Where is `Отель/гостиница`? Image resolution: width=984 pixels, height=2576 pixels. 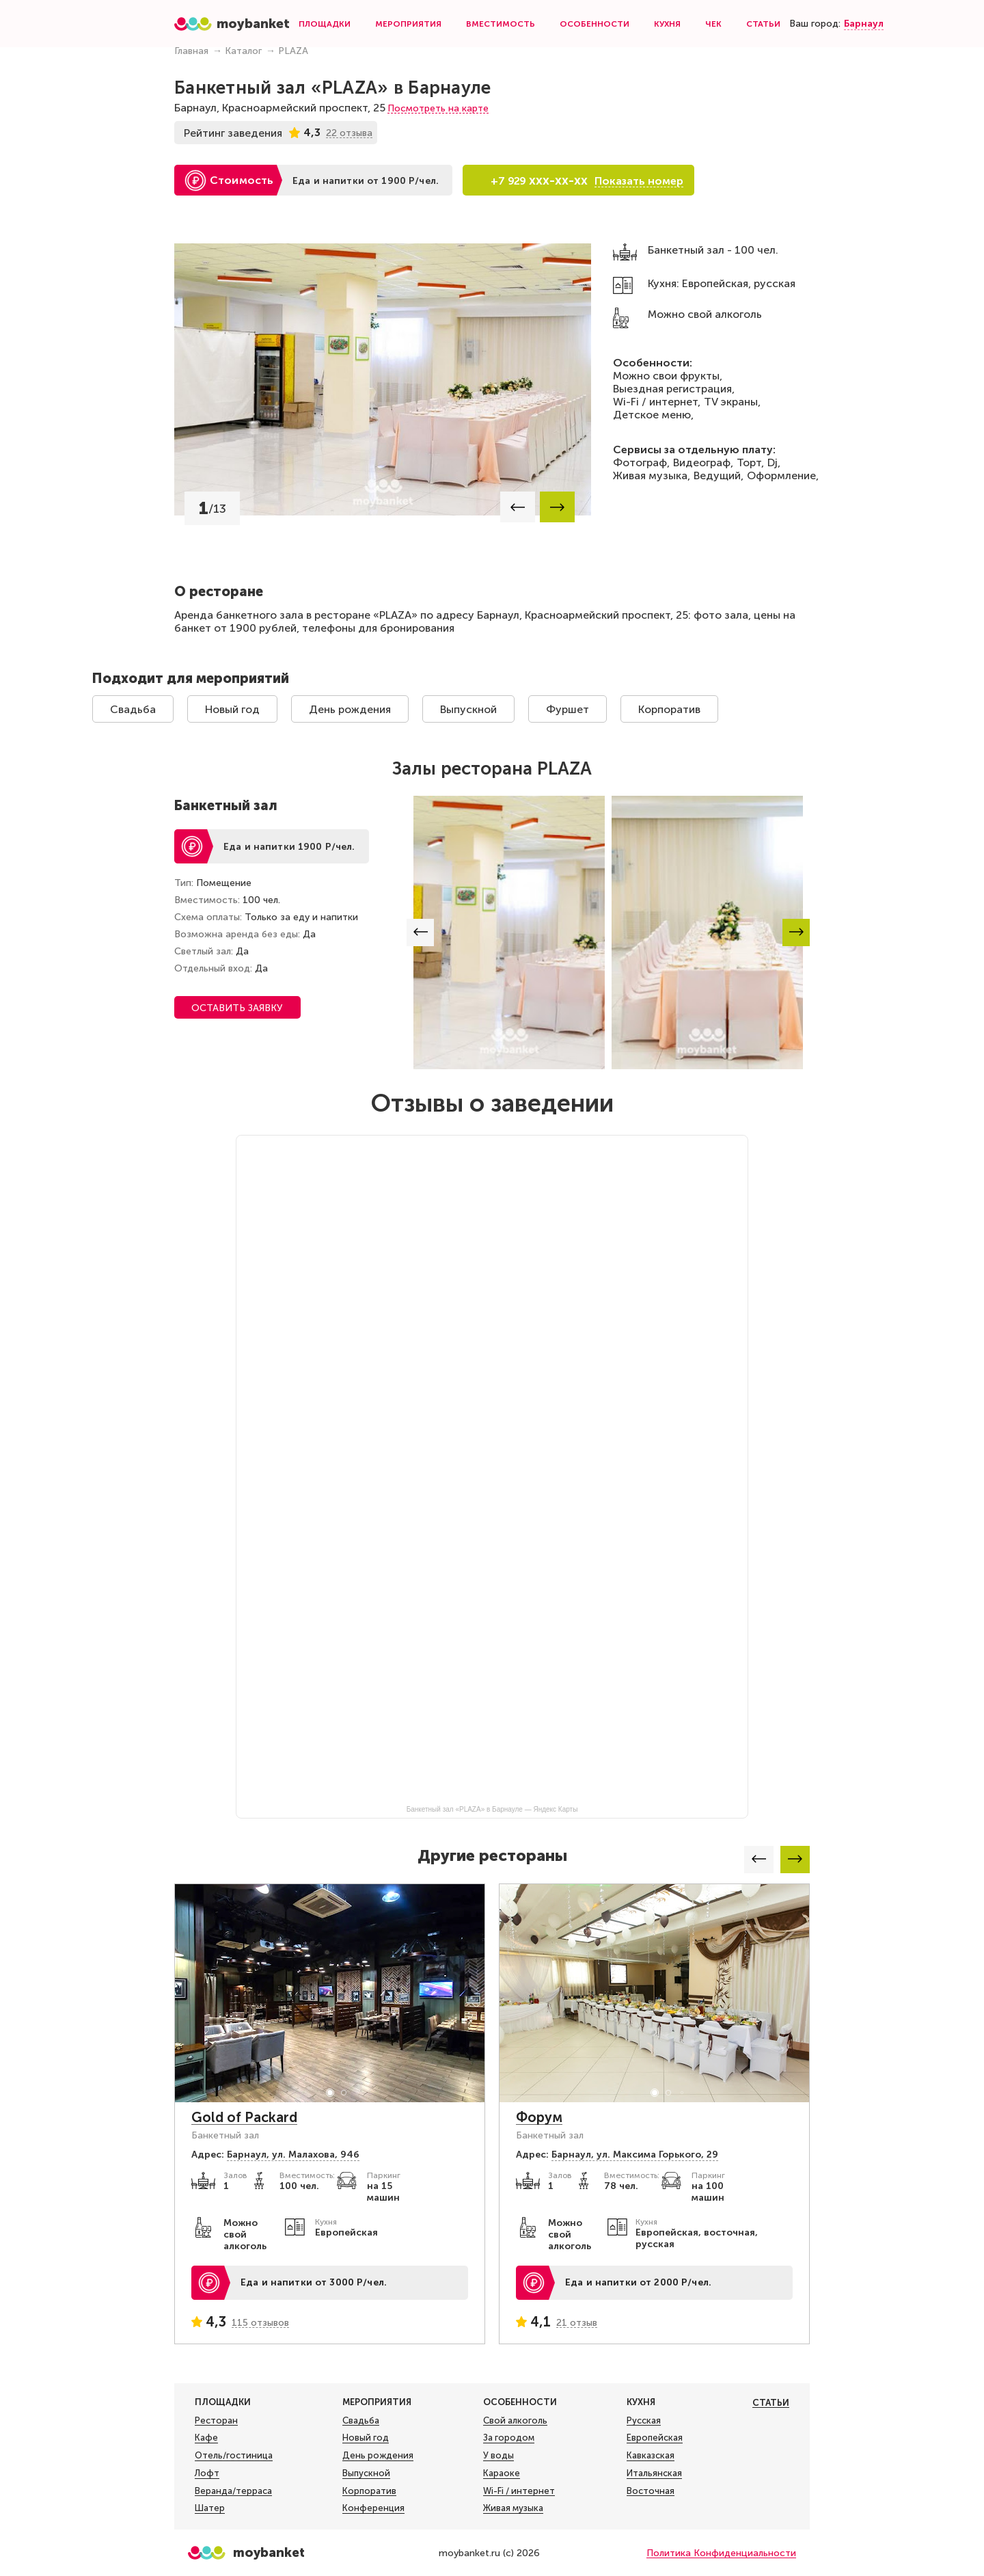
Отель/гостиница is located at coordinates (234, 2455).